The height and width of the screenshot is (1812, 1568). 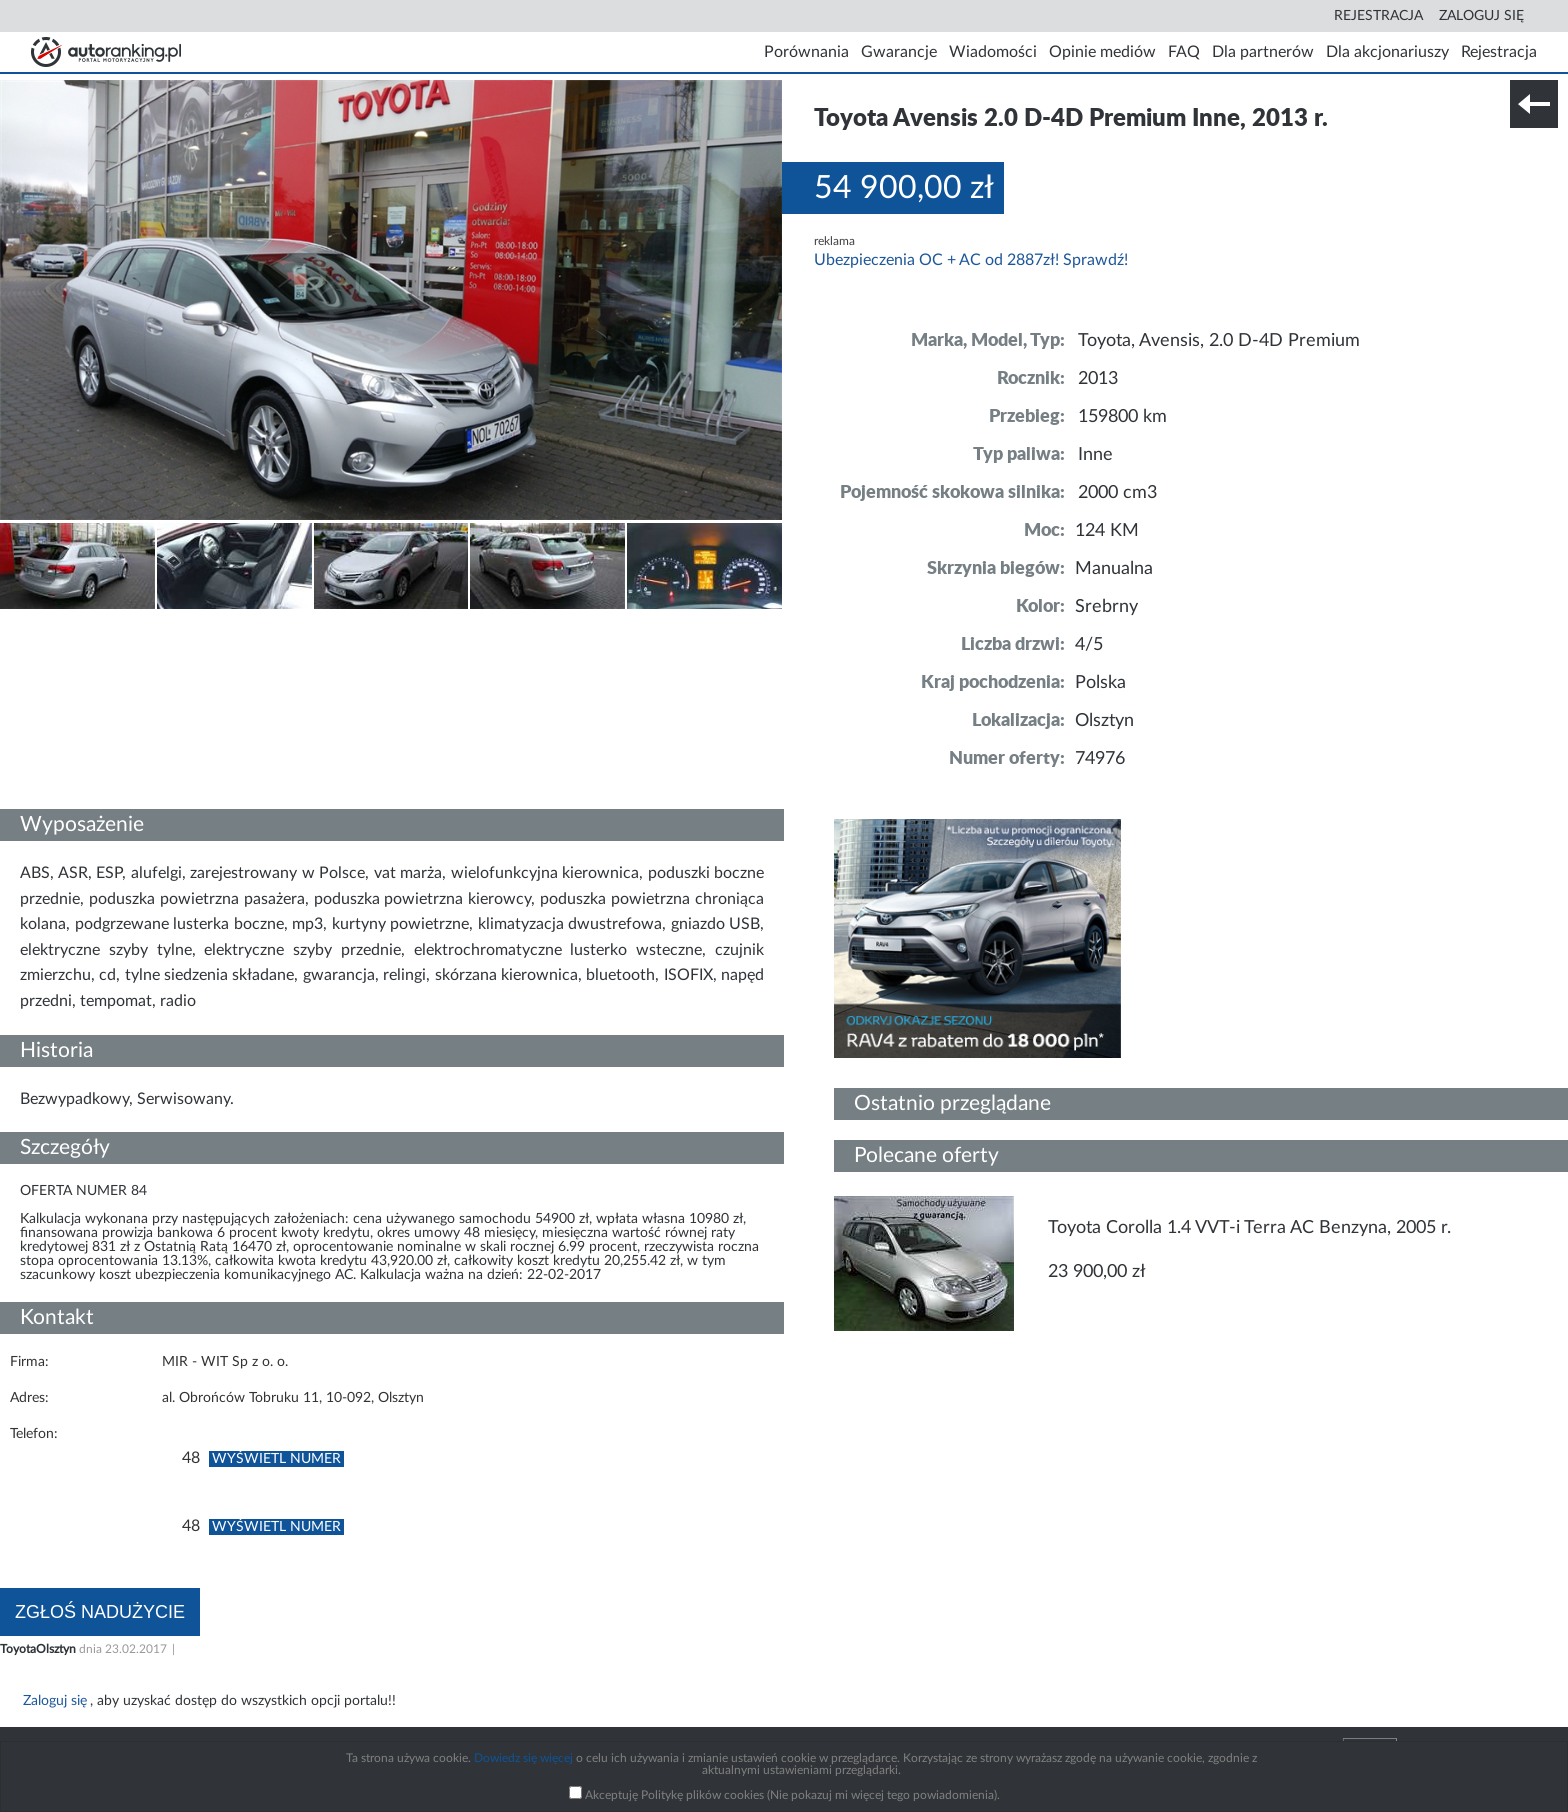 I want to click on Porównania, so click(x=806, y=52).